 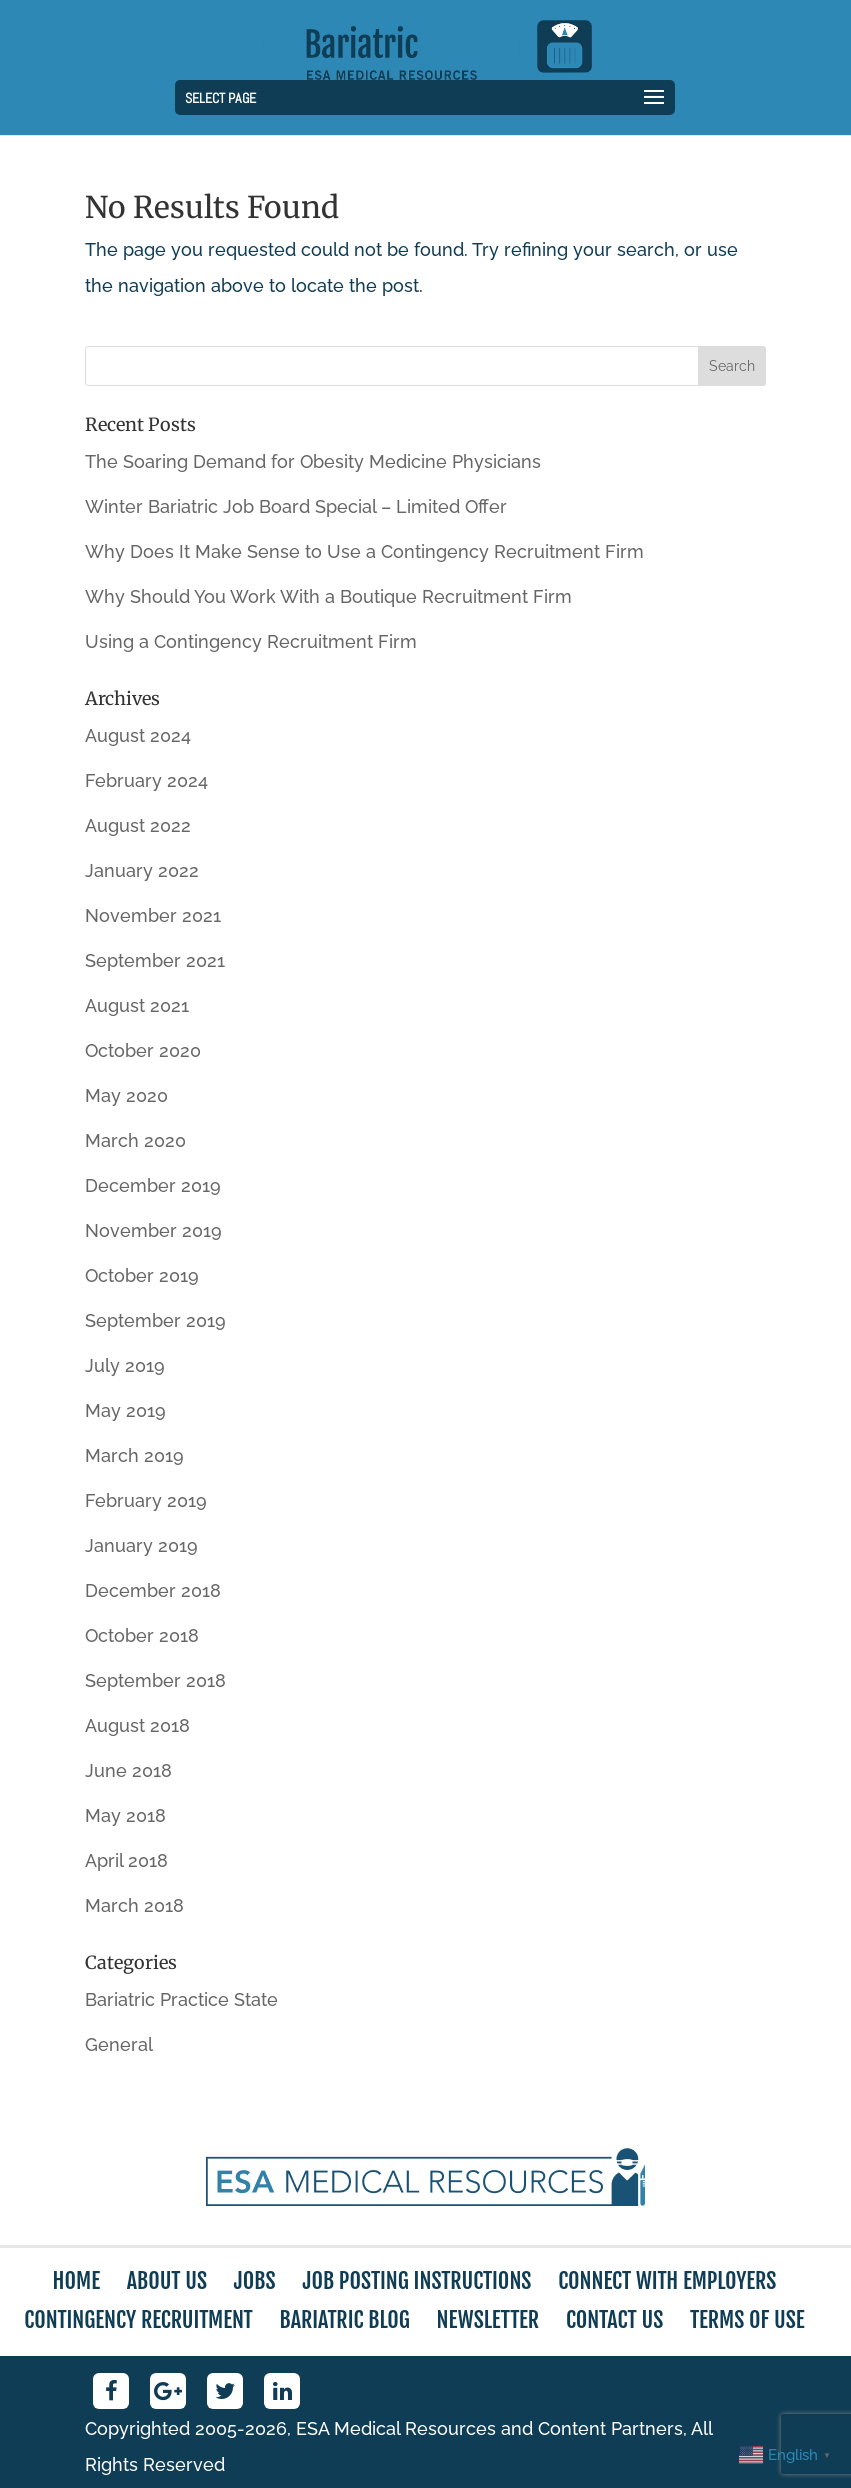 What do you see at coordinates (138, 735) in the screenshot?
I see `August 2024` at bounding box center [138, 735].